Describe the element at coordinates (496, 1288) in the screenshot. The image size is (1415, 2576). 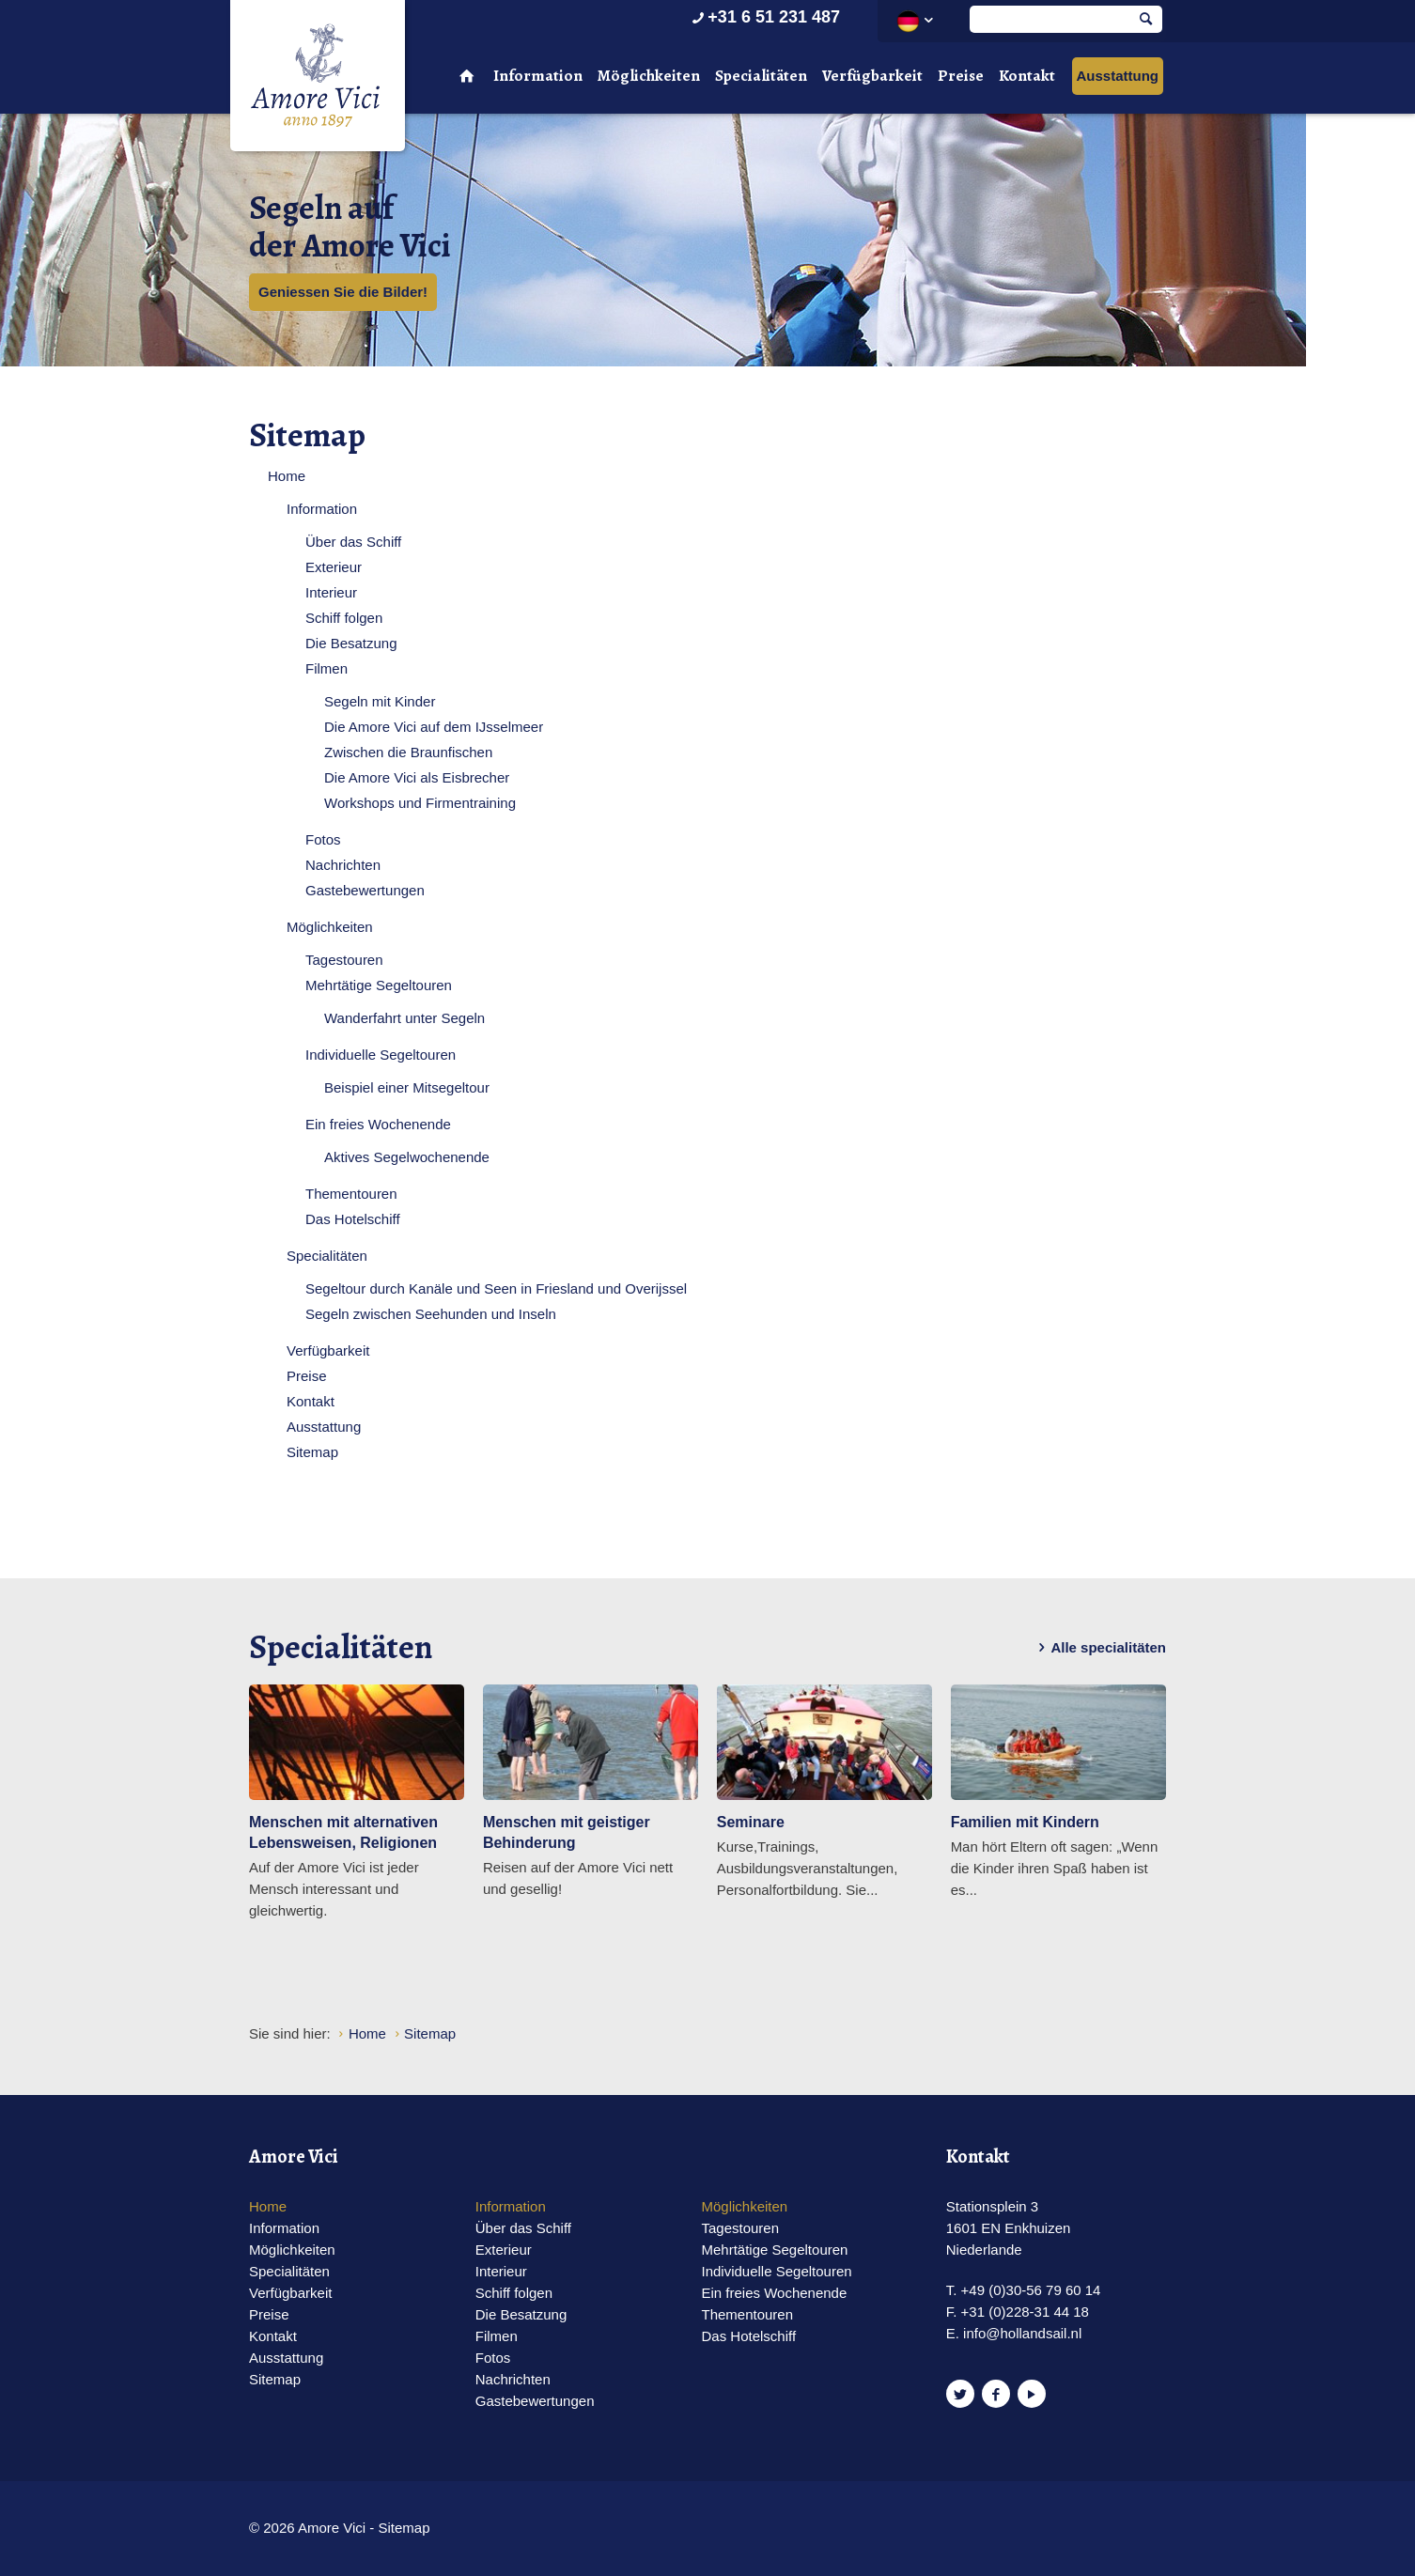
I see `Segeltour durch Kanäle und Seen in Friesland und Overijssel` at that location.